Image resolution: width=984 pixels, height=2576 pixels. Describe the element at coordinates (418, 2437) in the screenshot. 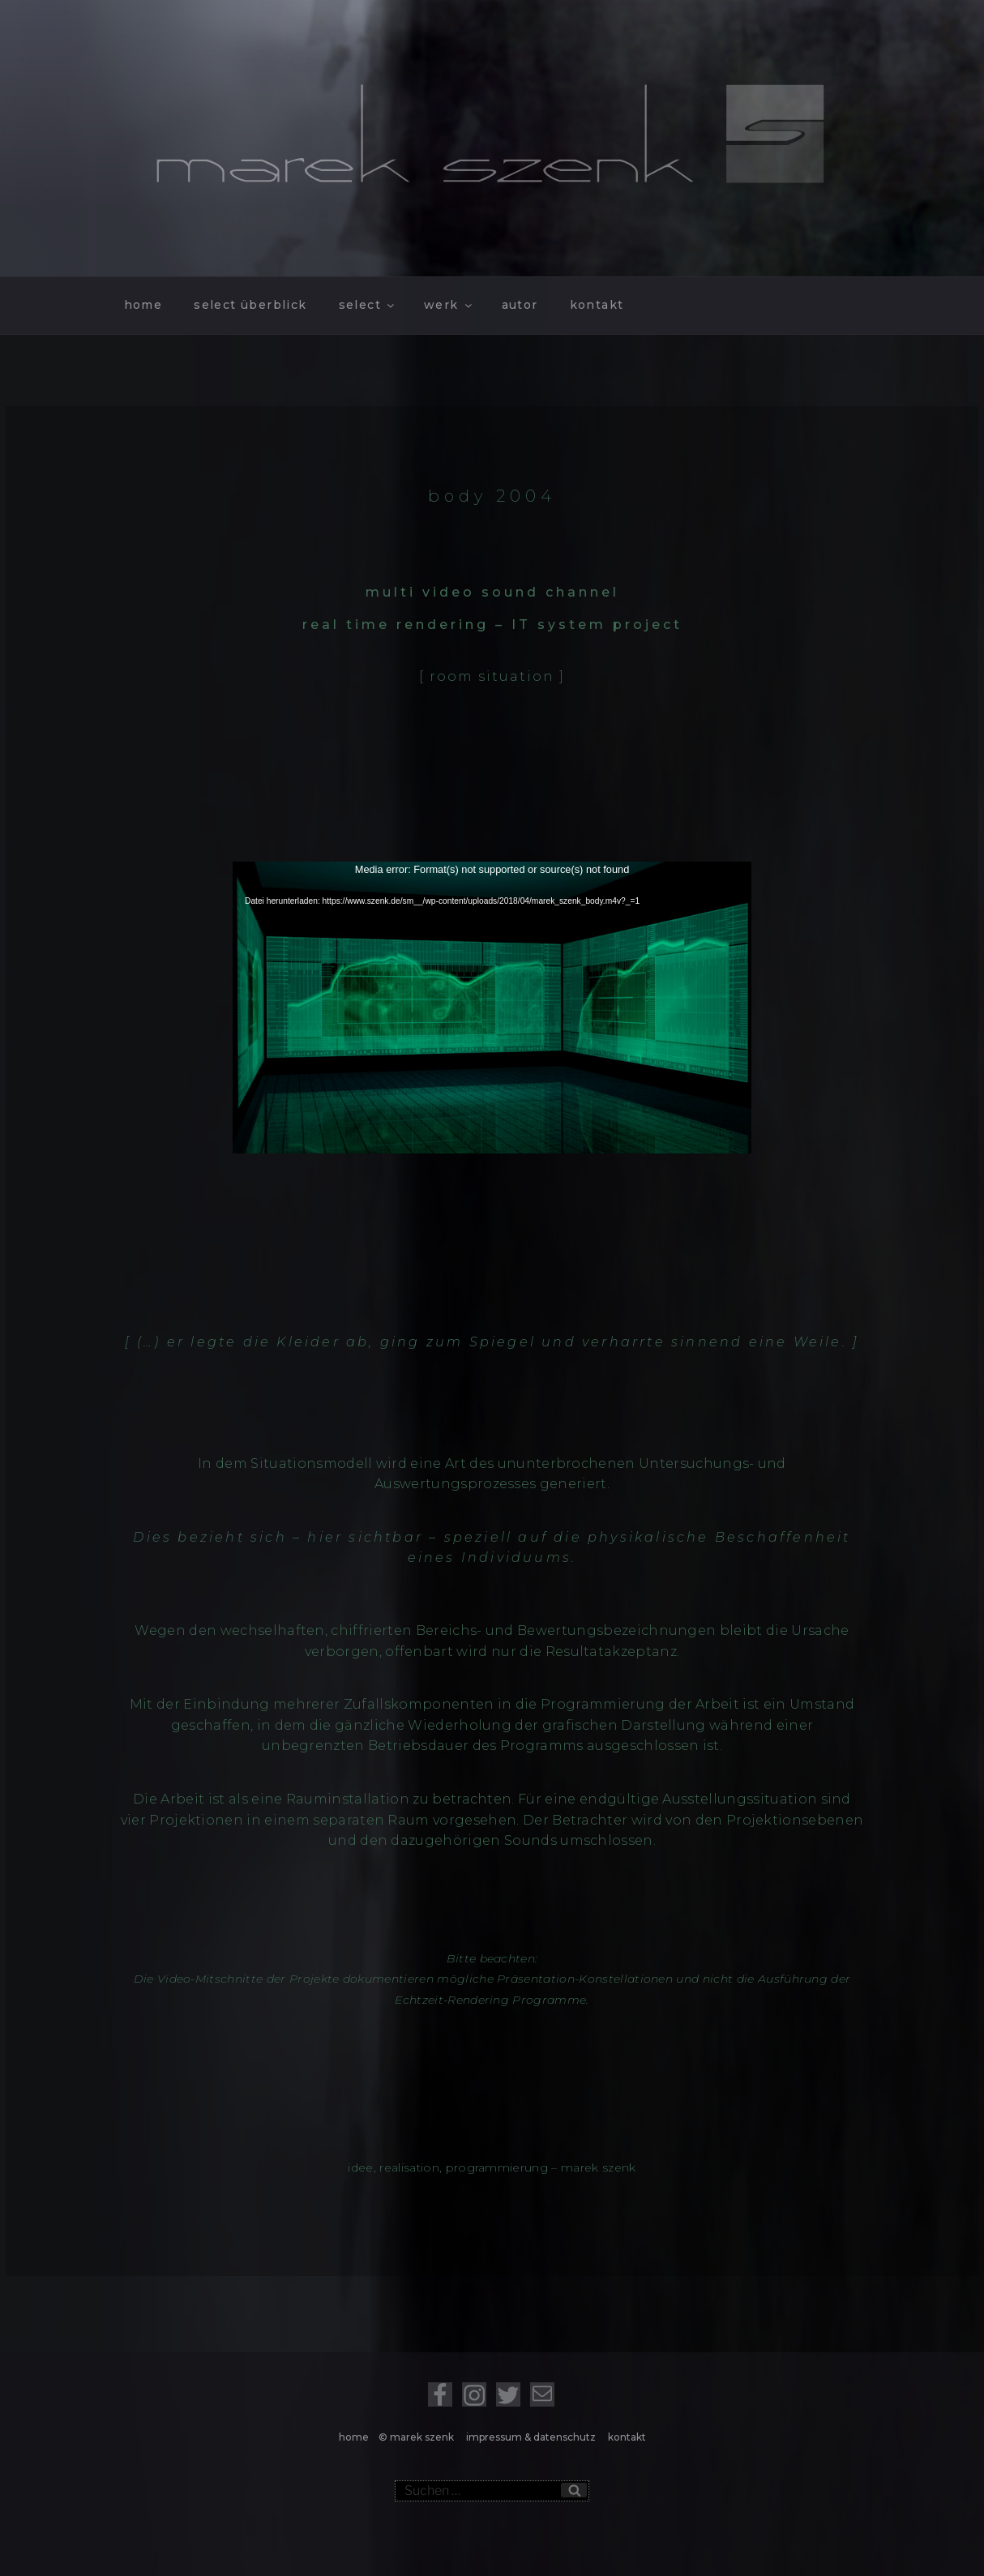

I see `© marek szenk` at that location.